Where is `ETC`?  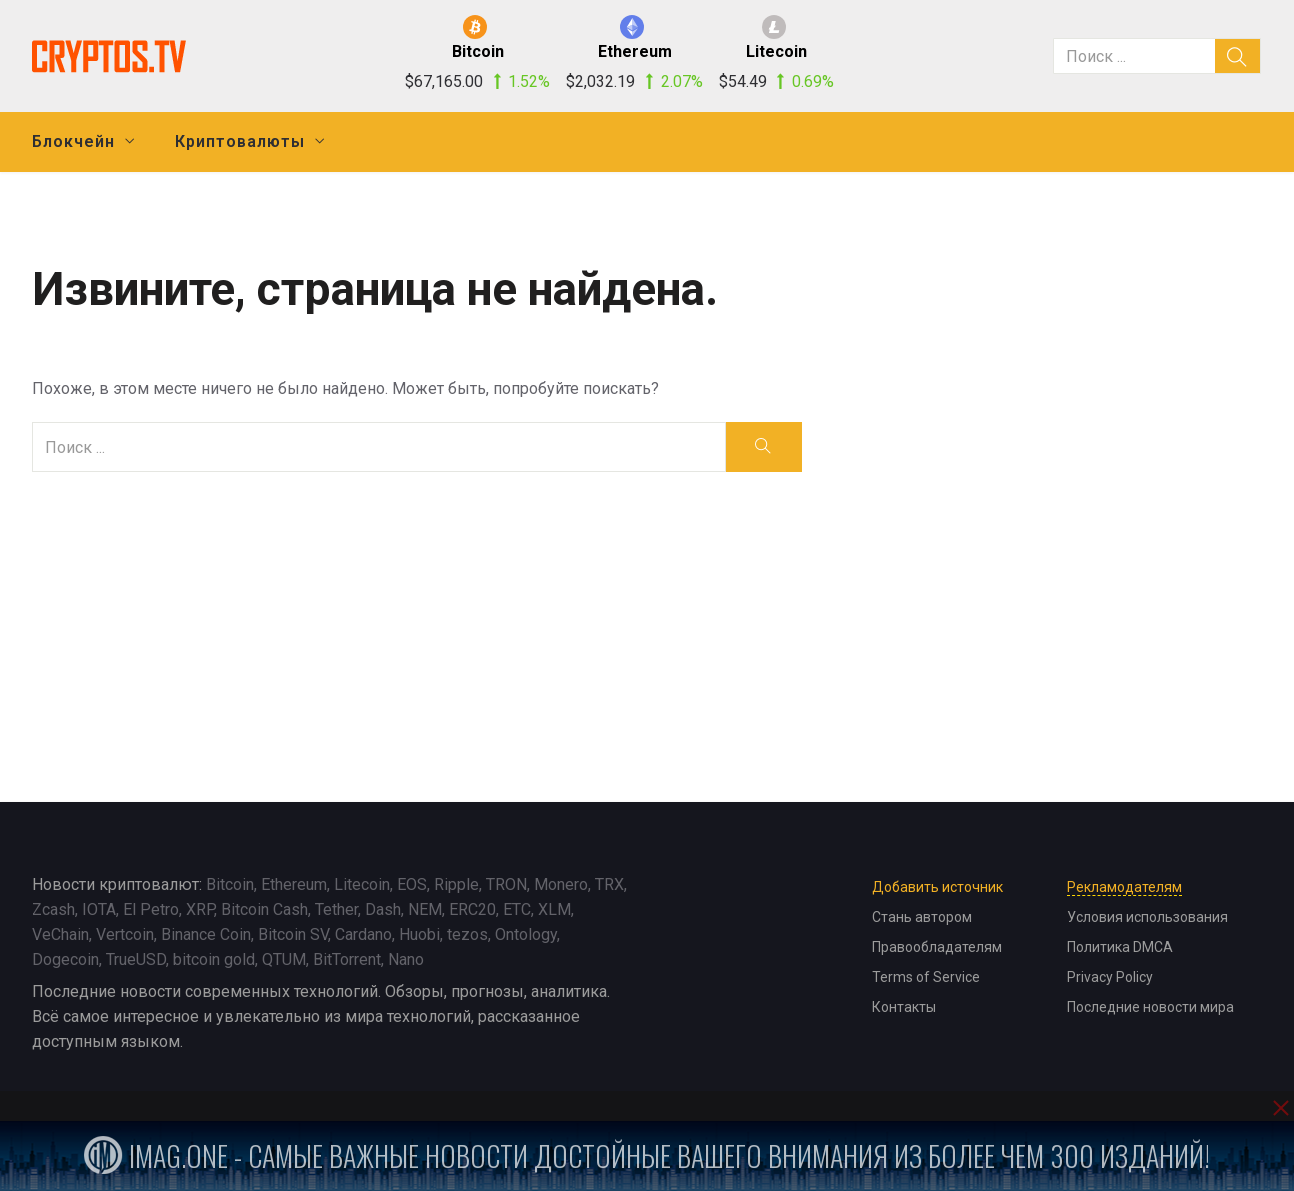 ETC is located at coordinates (517, 909).